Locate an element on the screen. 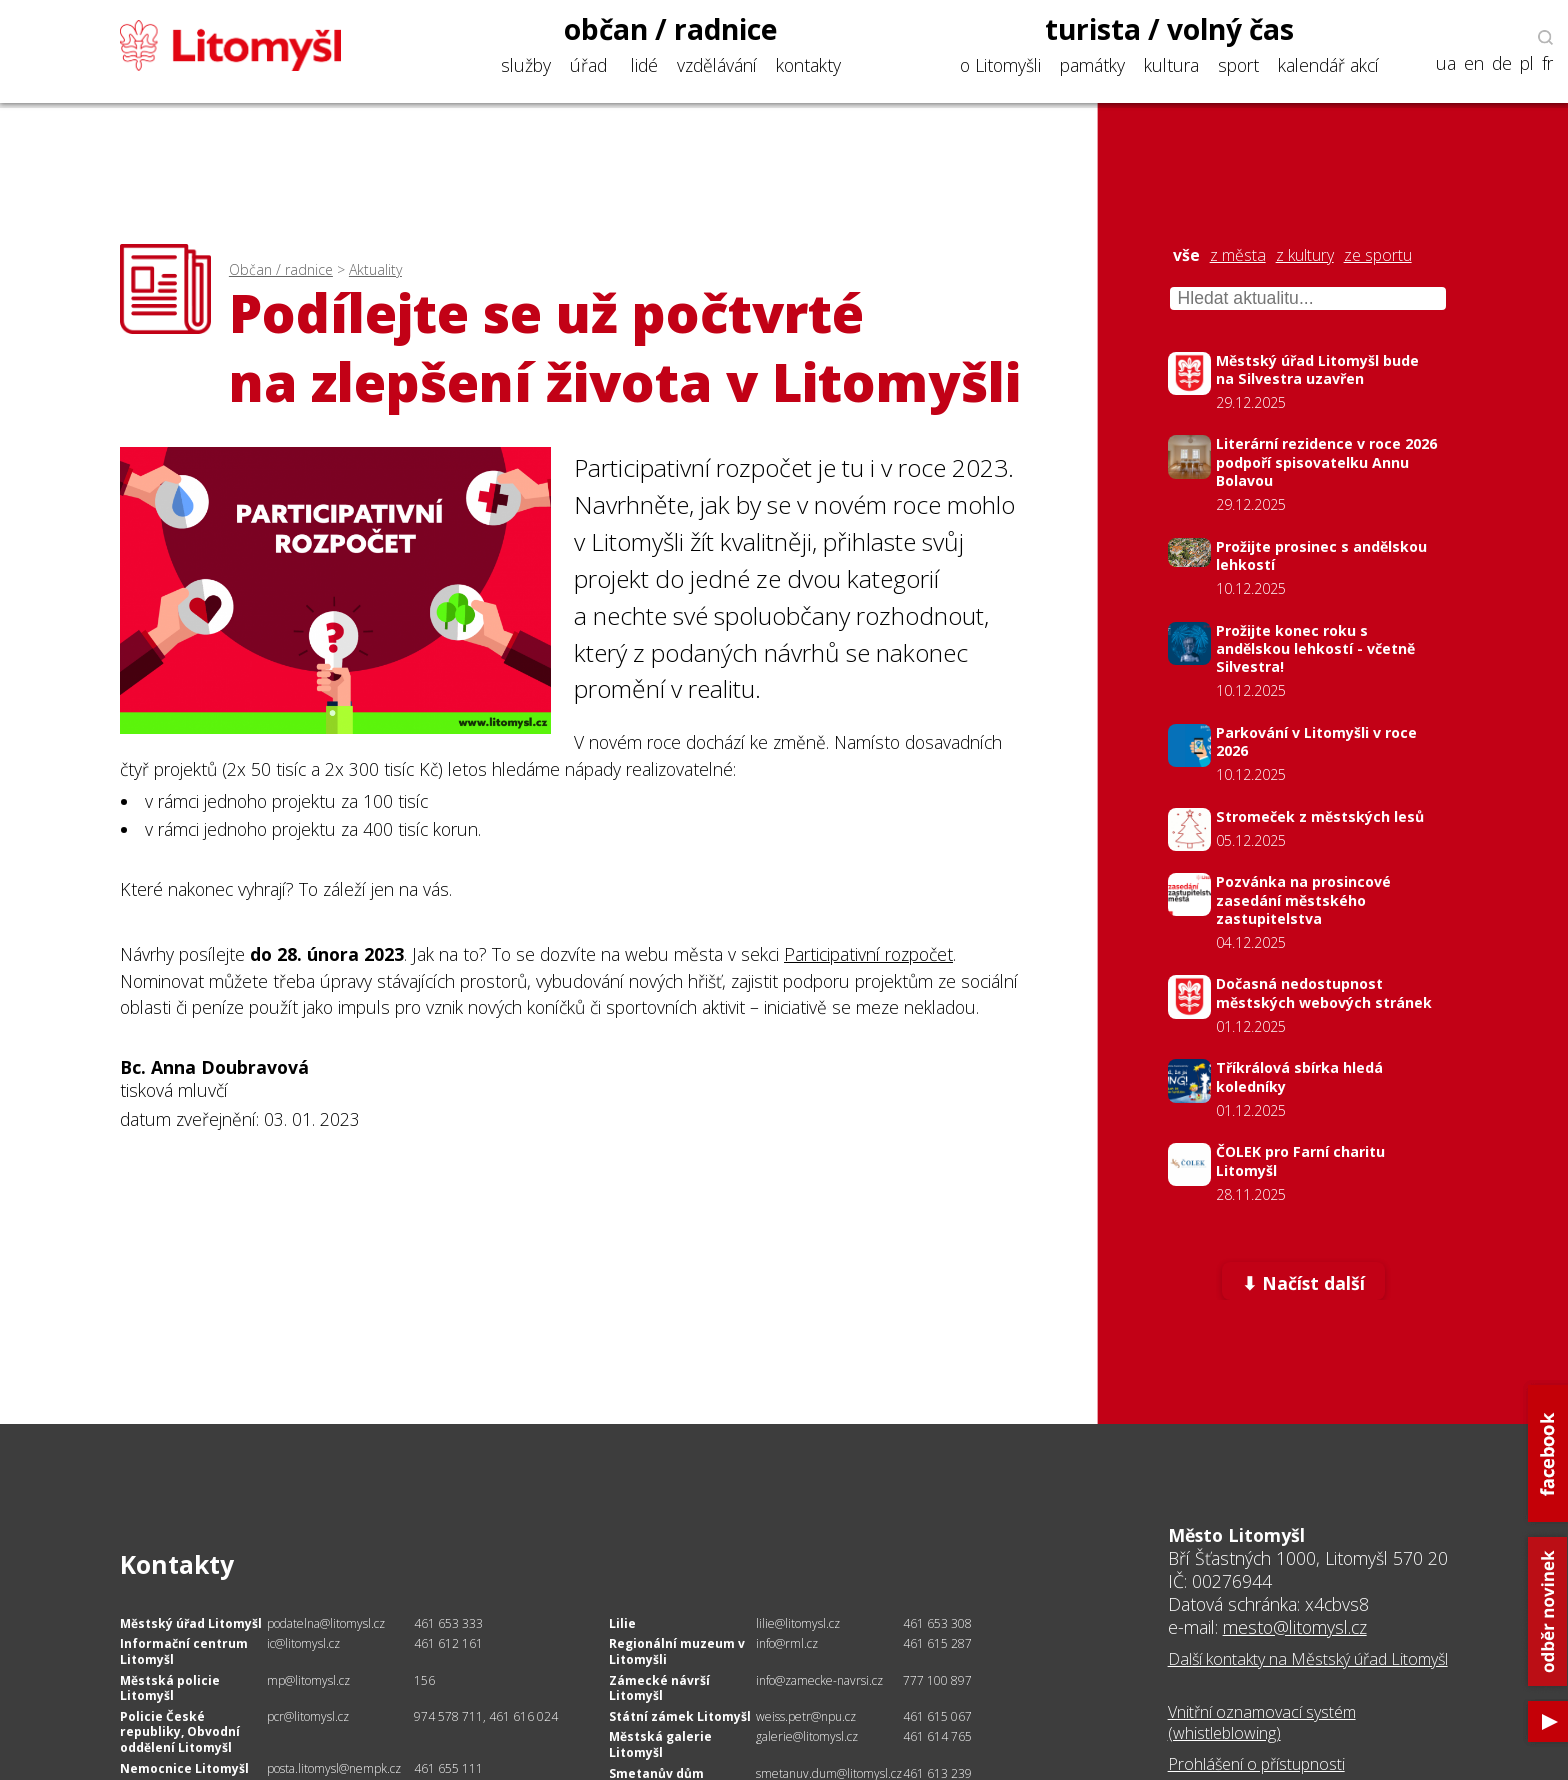 The image size is (1568, 1780). ua is located at coordinates (1446, 63).